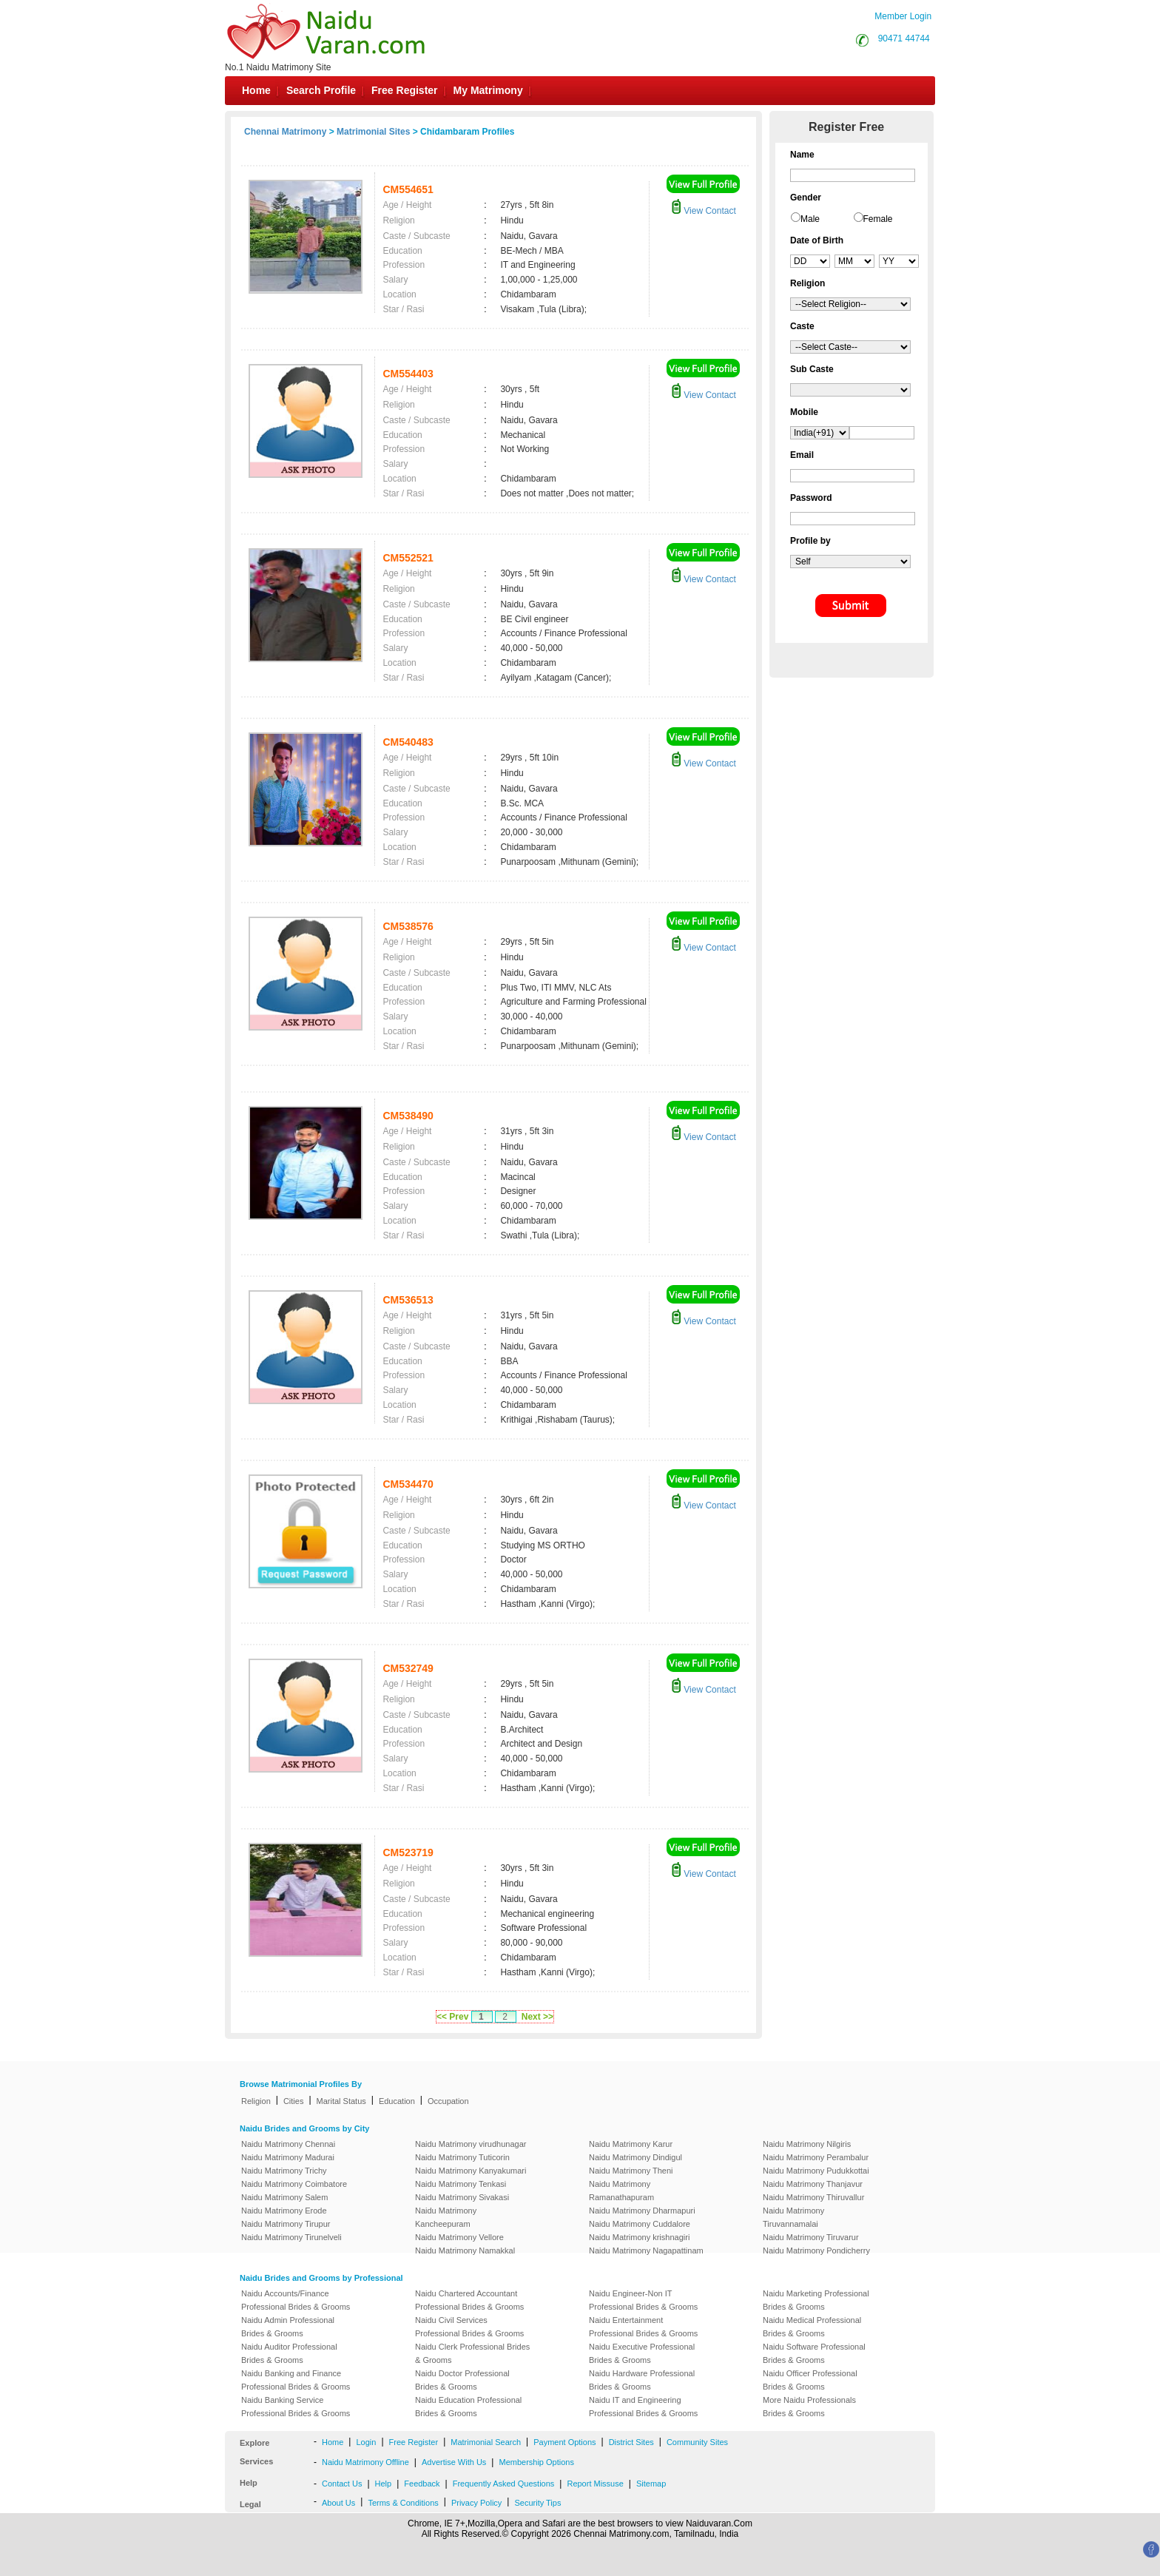 The height and width of the screenshot is (2576, 1160). What do you see at coordinates (284, 2210) in the screenshot?
I see `Naidu Matrimony Erode` at bounding box center [284, 2210].